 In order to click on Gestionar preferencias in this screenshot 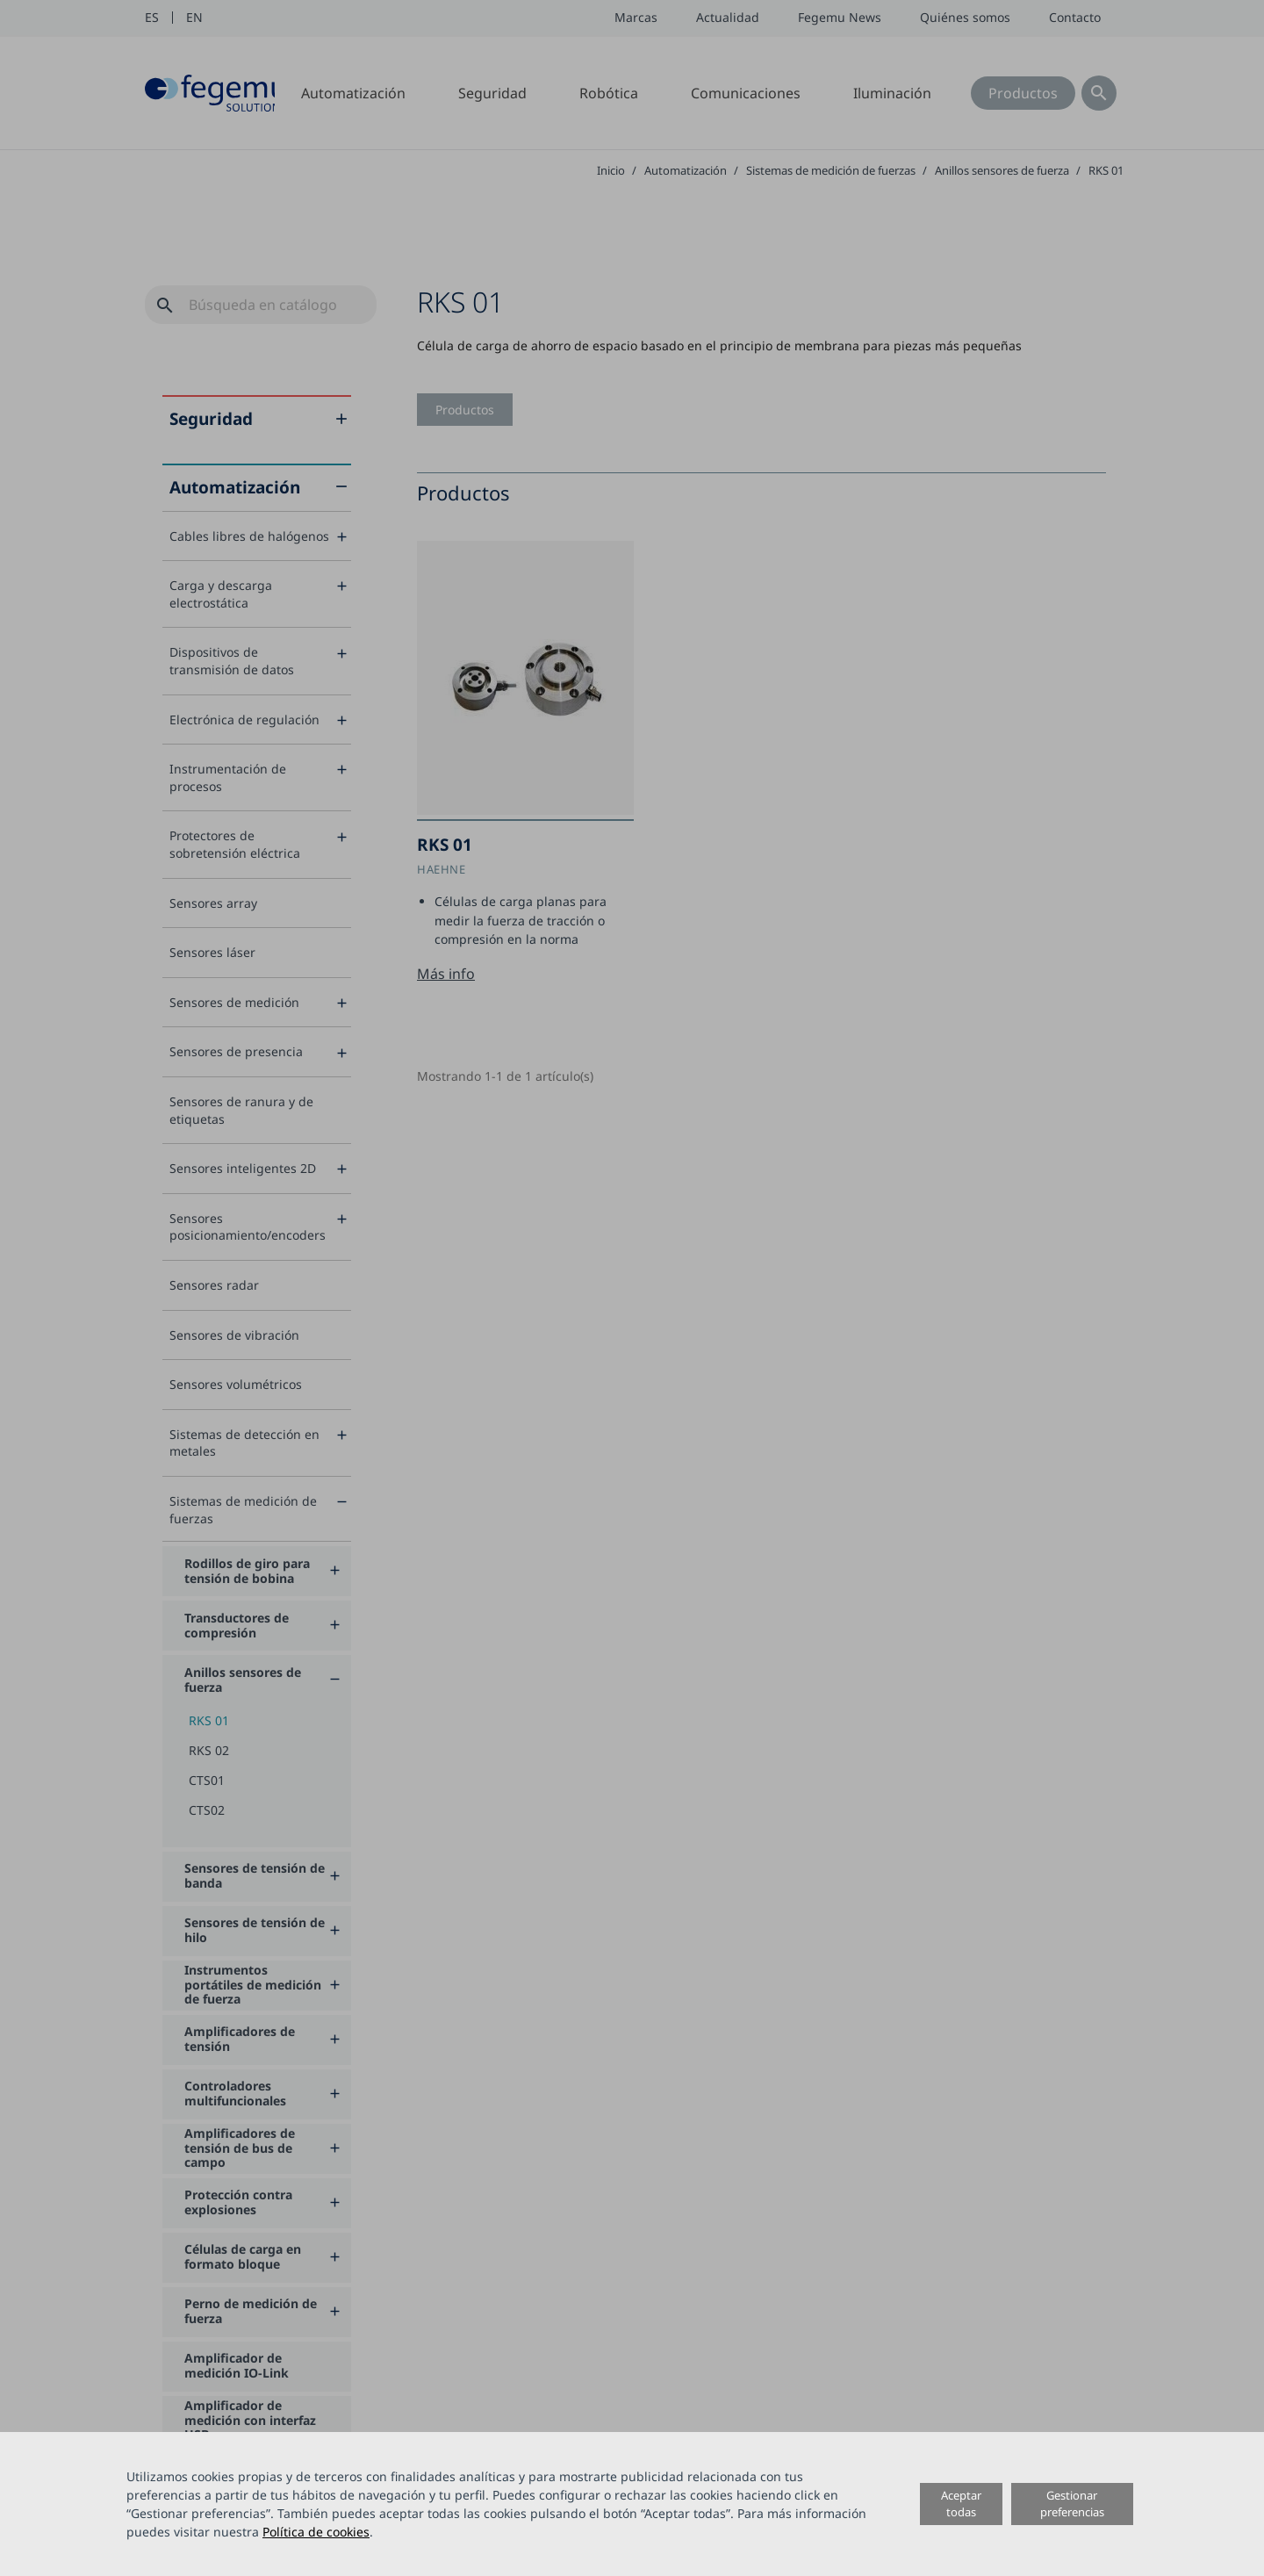, I will do `click(1072, 2503)`.